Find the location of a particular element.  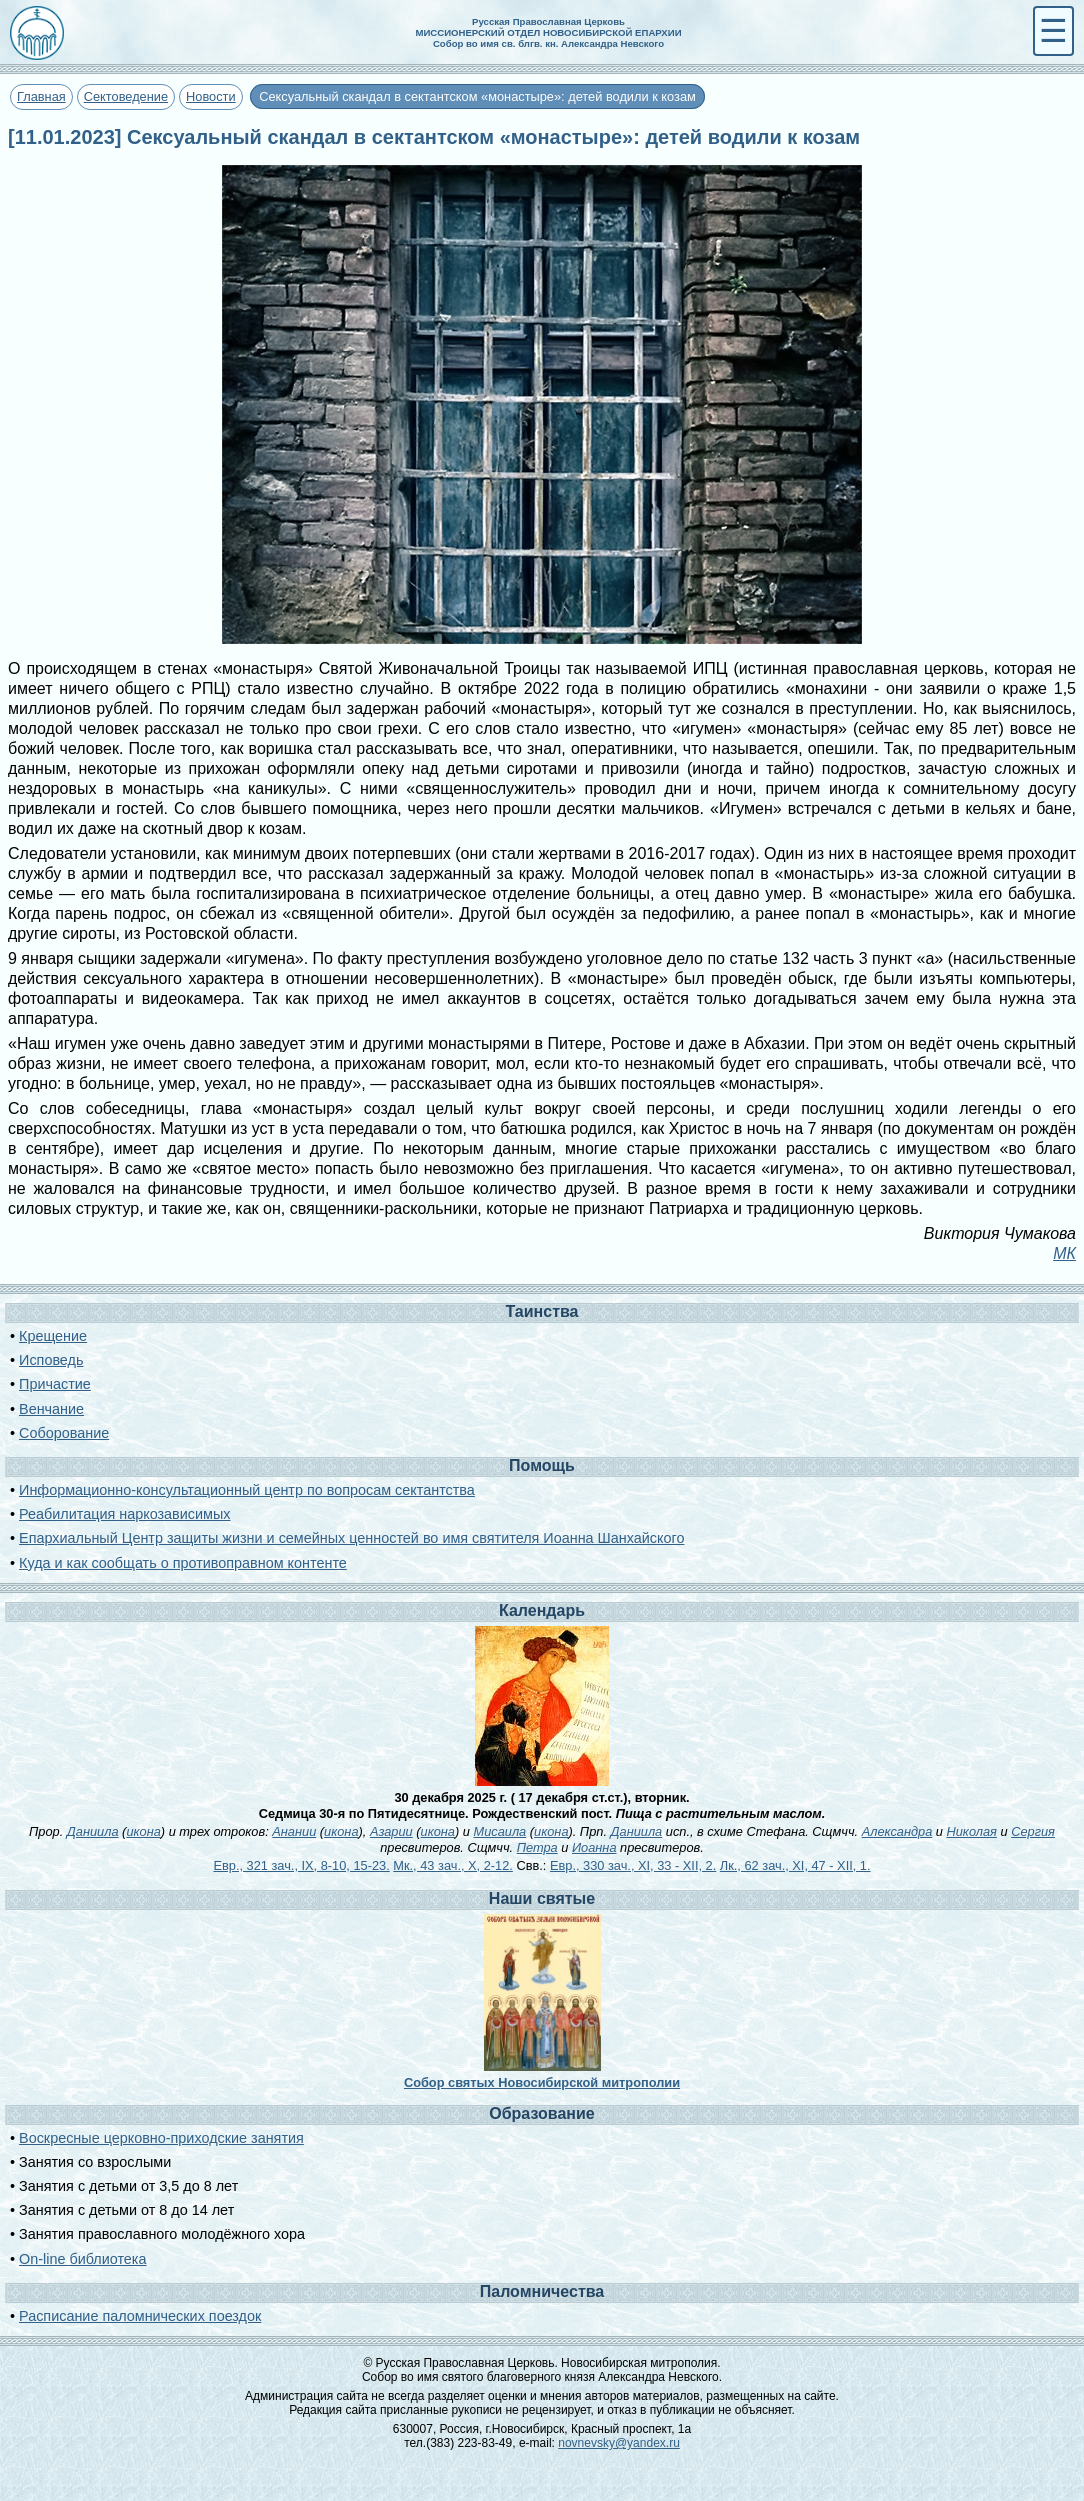

Расписание паломнических поездок is located at coordinates (140, 2316).